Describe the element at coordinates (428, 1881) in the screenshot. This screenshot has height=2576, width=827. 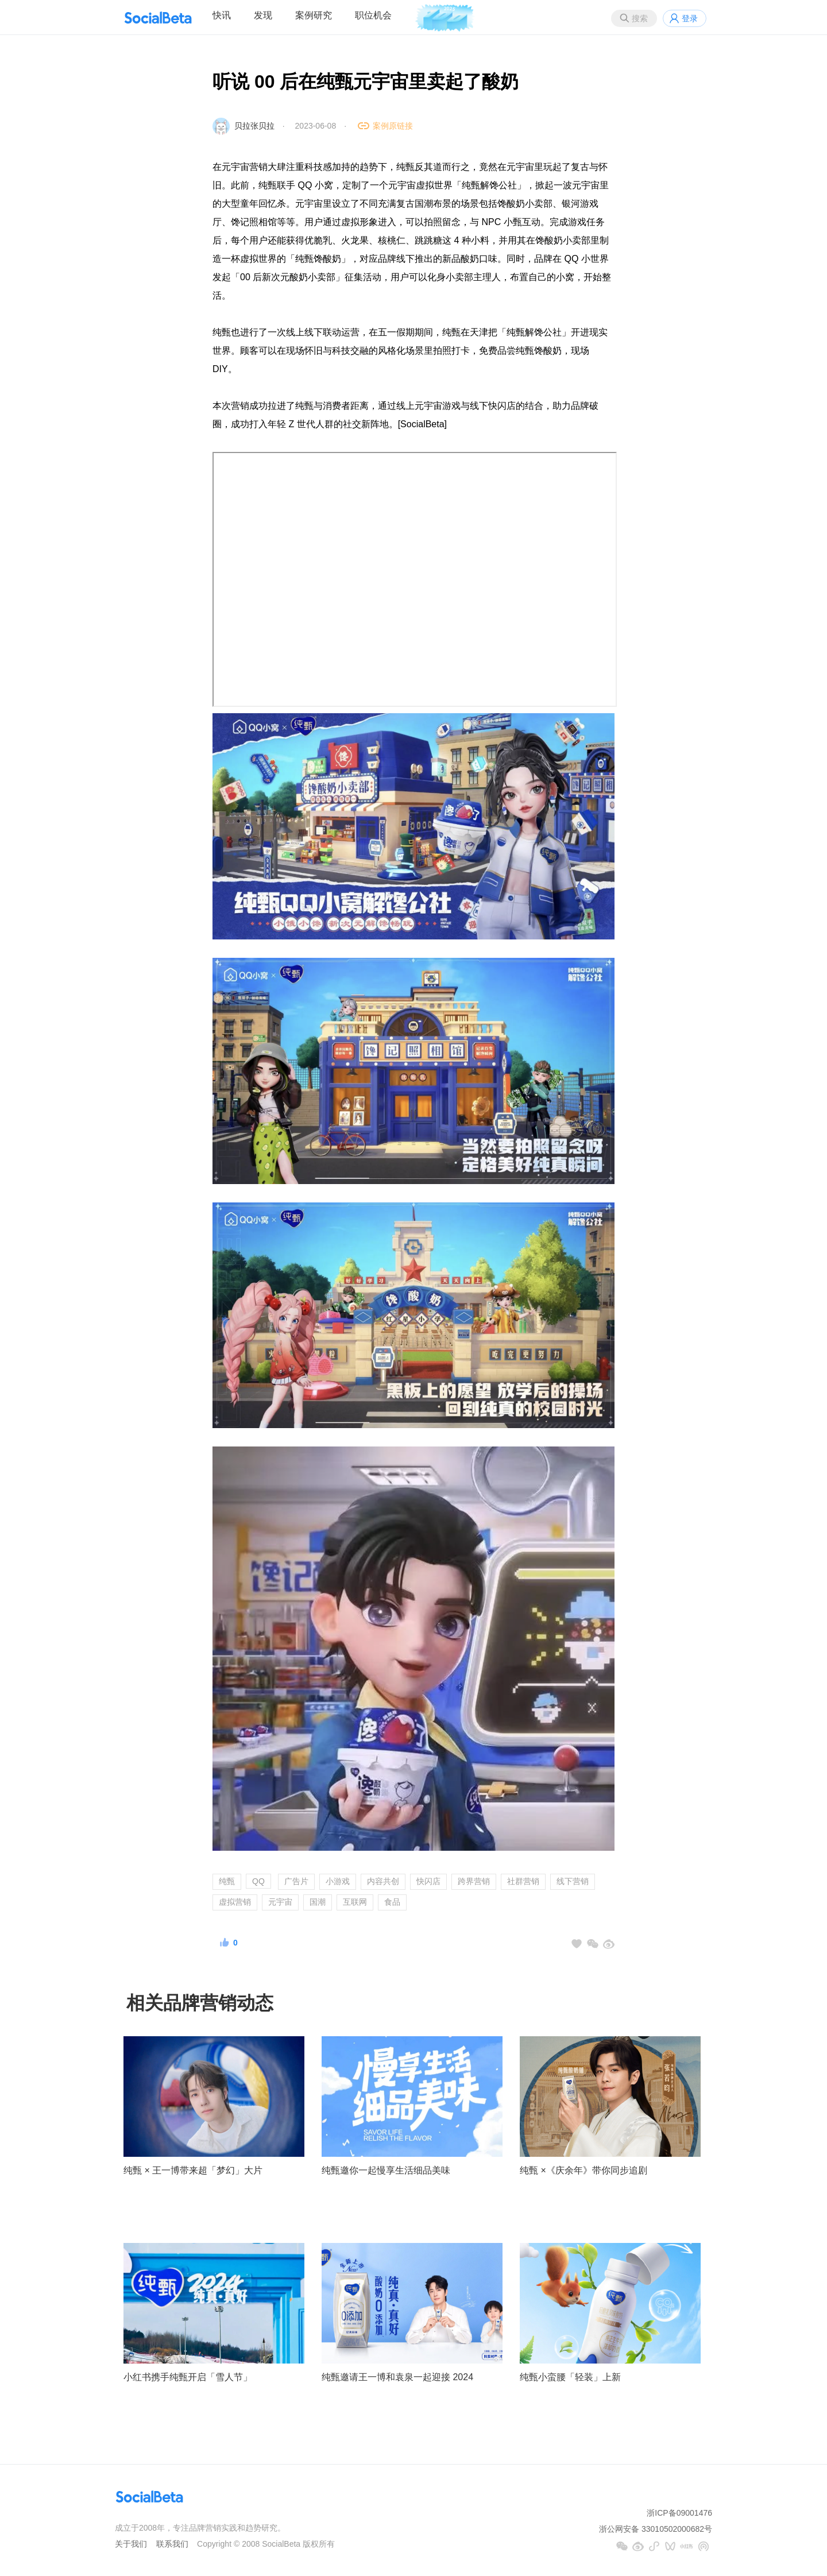
I see `快闪店` at that location.